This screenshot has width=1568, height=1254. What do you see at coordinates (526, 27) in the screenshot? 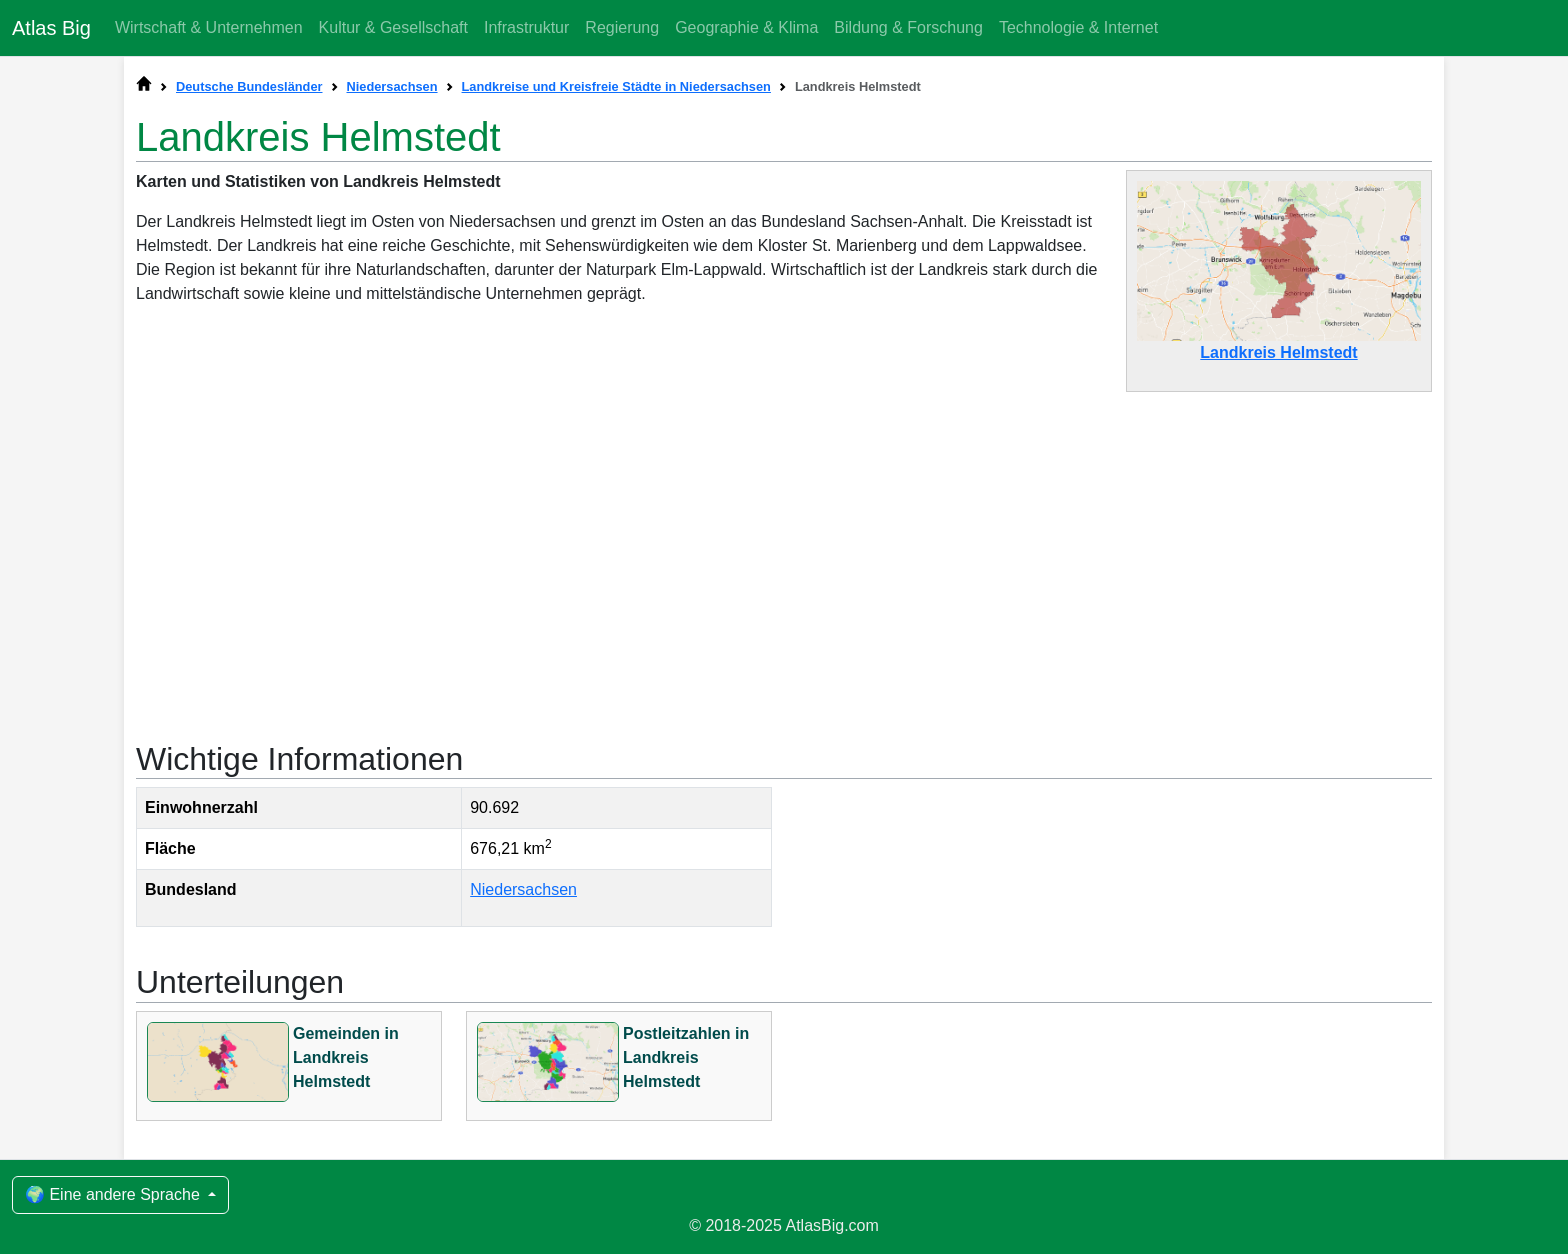
I see `Infrastruktur` at bounding box center [526, 27].